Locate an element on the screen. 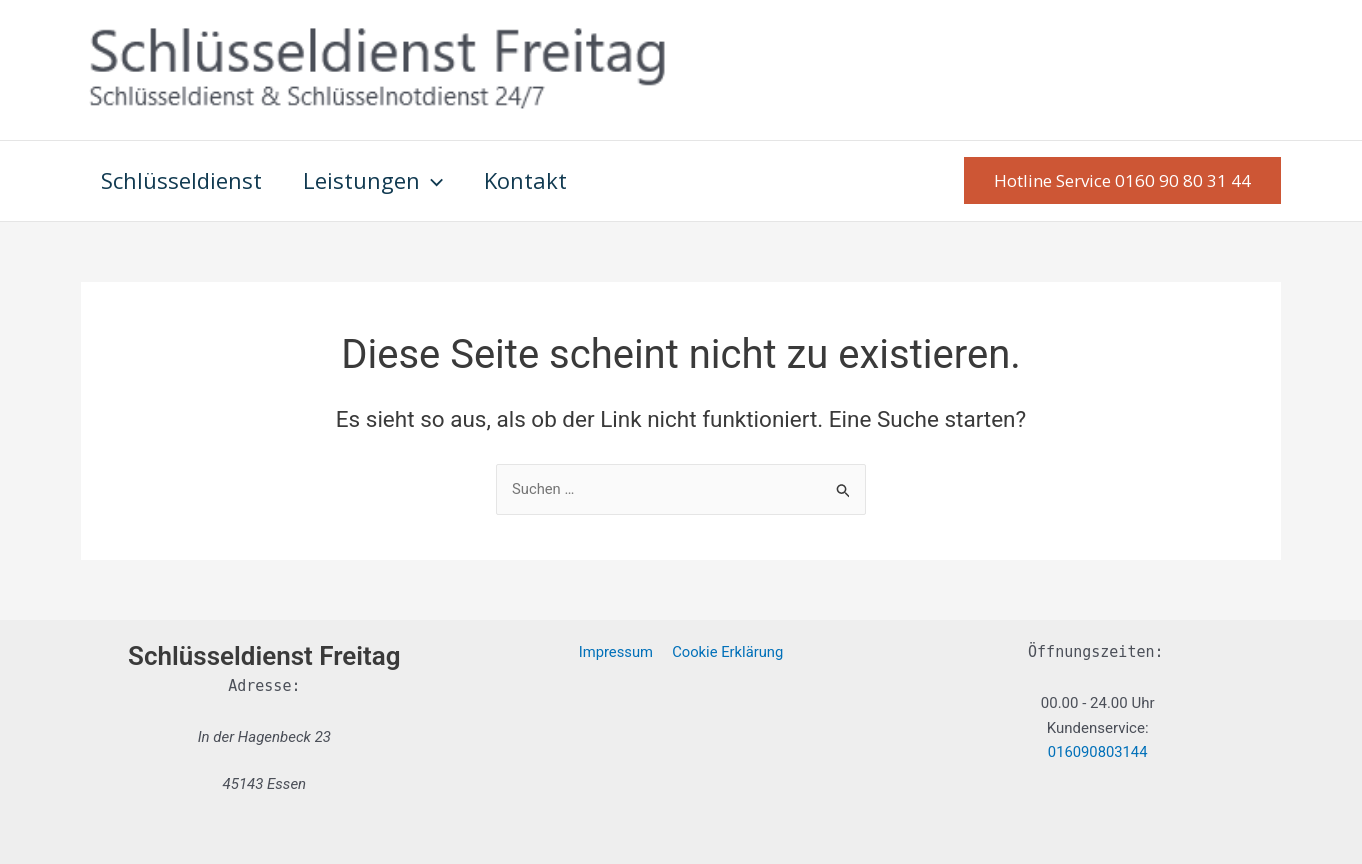  Schlüsseldienst is located at coordinates (183, 180).